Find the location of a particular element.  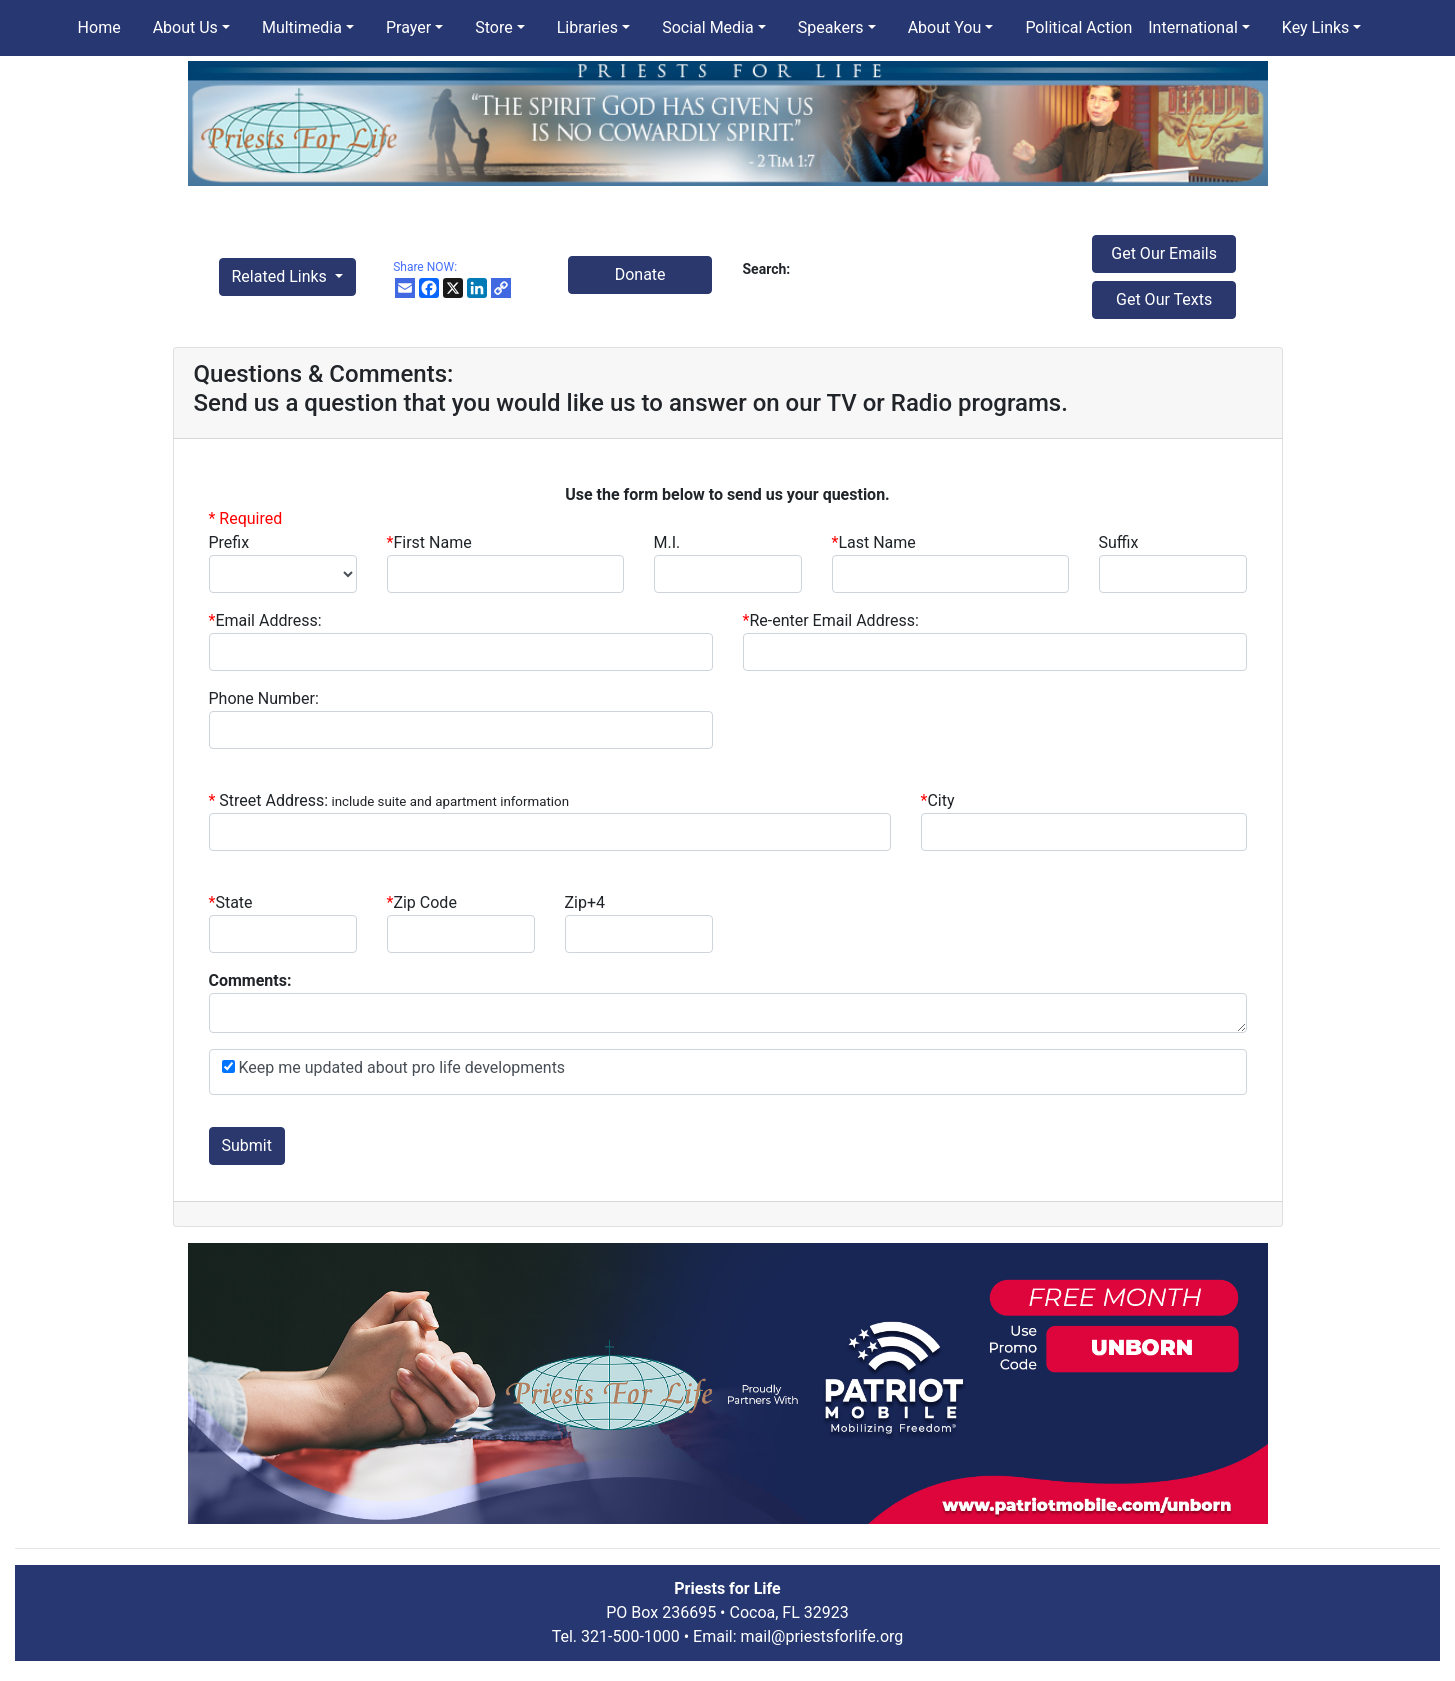

About You is located at coordinates (945, 27).